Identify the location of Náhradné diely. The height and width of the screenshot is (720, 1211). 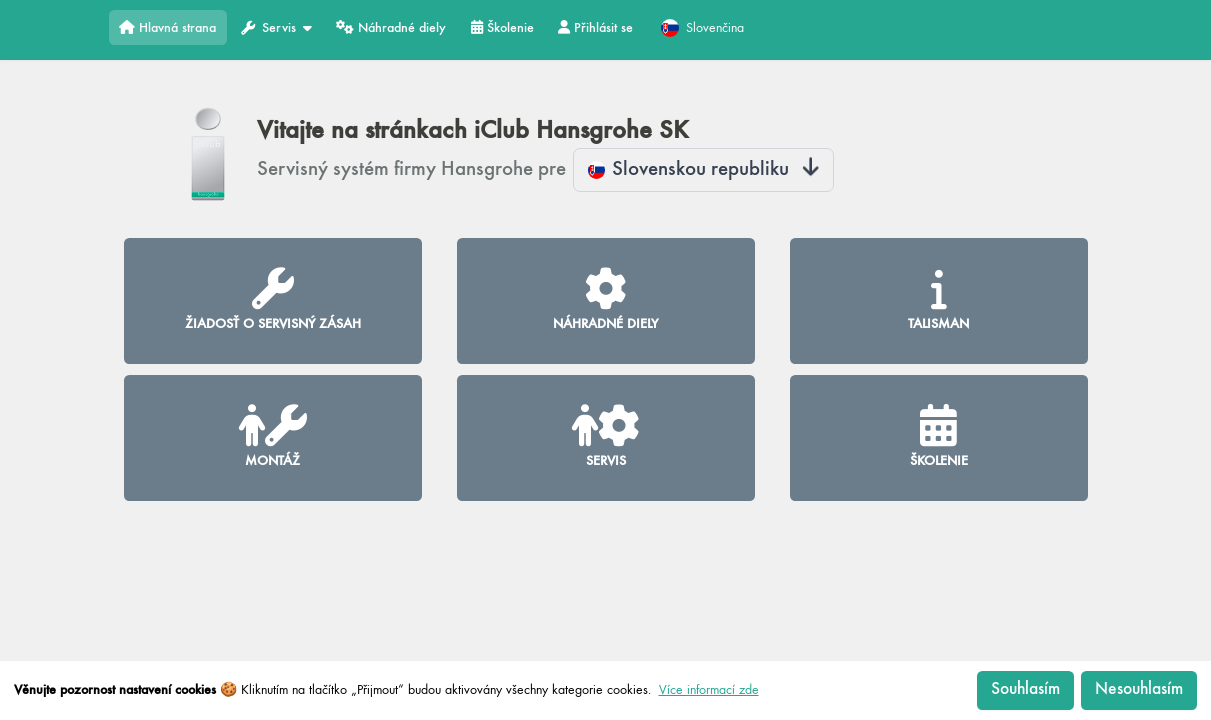
(391, 27).